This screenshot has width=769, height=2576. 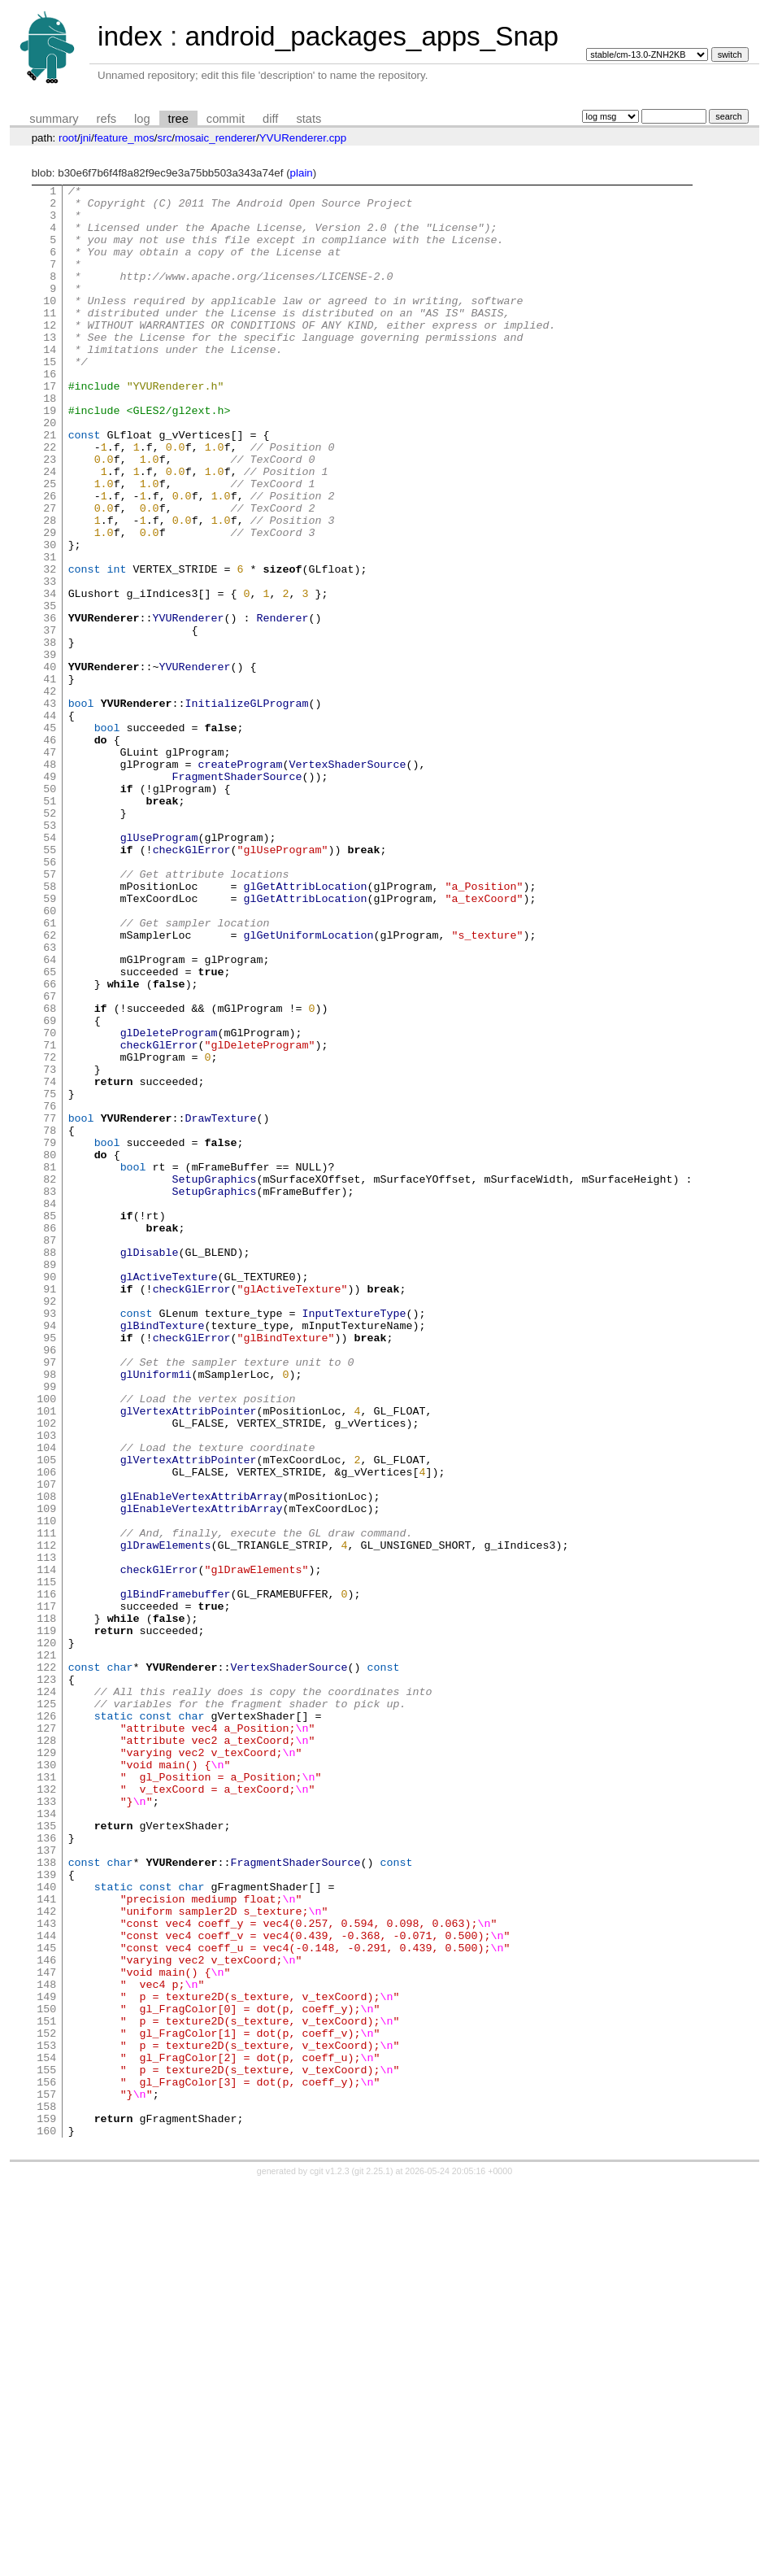 What do you see at coordinates (49, 1159) in the screenshot?
I see `67` at bounding box center [49, 1159].